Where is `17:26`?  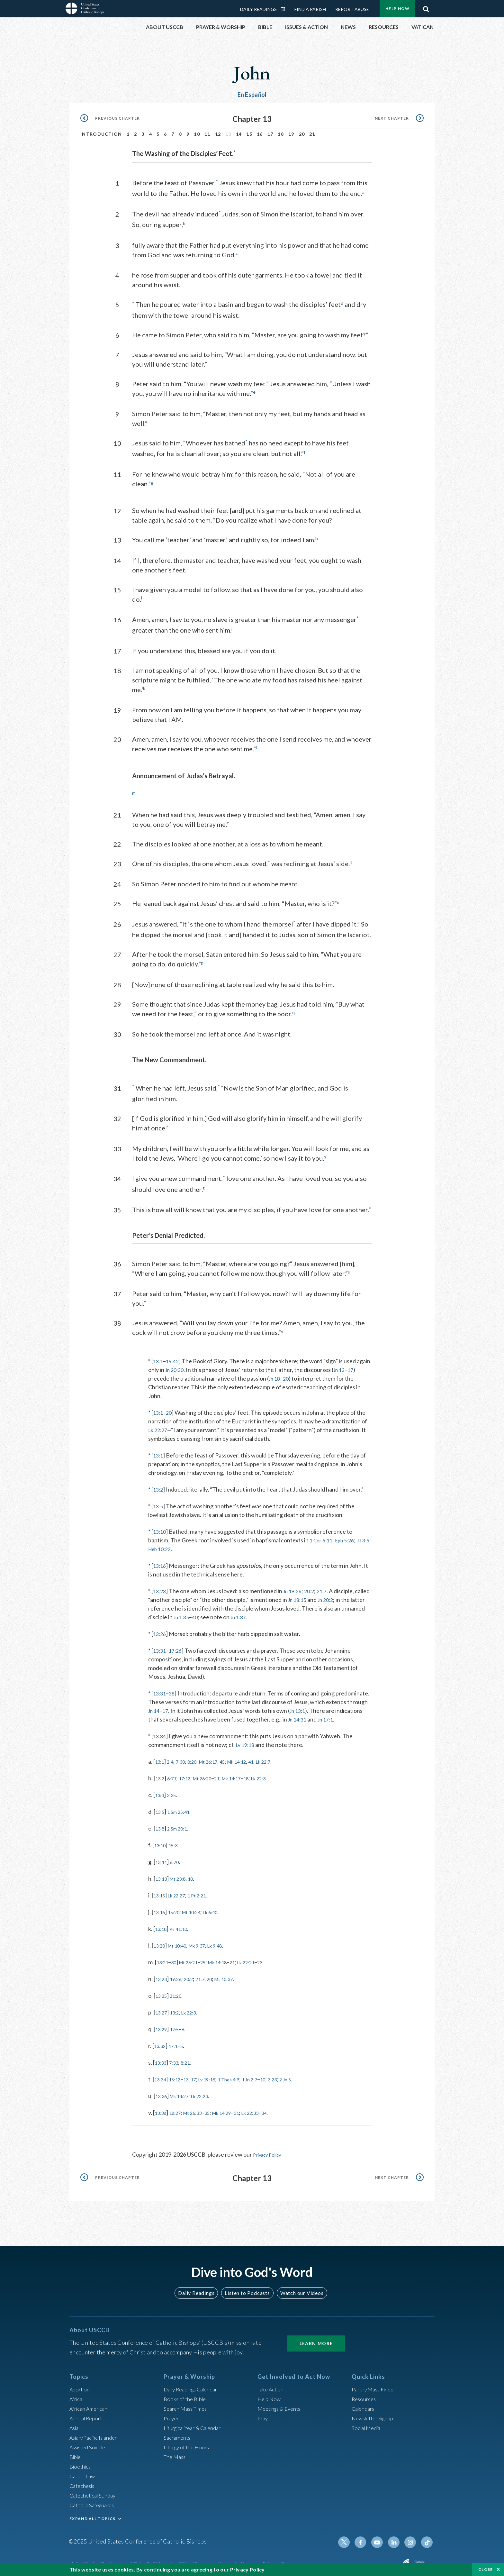
17:26 is located at coordinates (177, 1645).